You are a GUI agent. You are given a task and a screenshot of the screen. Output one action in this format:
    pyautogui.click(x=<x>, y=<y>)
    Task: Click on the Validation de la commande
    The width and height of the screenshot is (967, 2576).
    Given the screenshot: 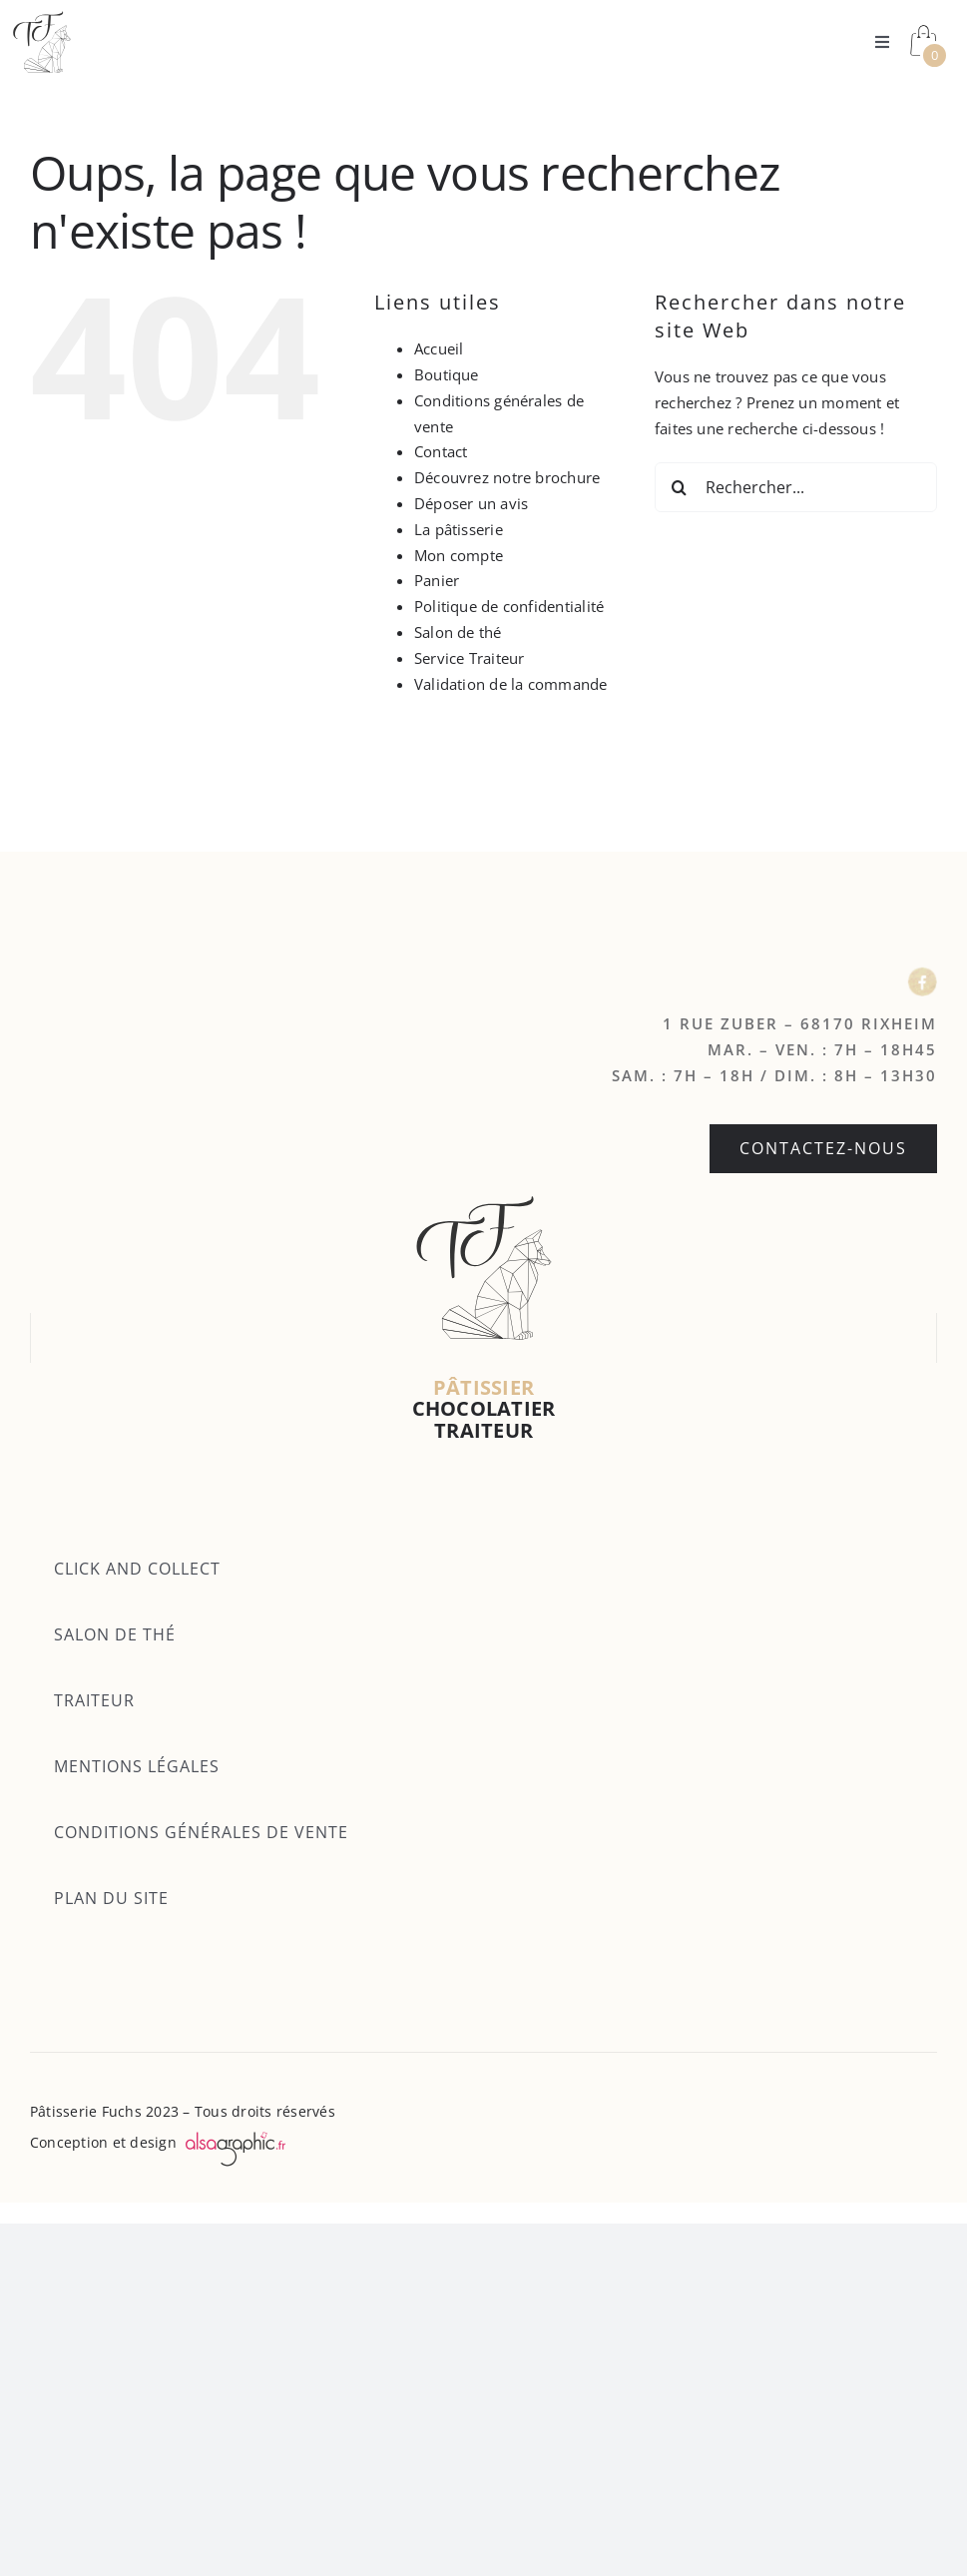 What is the action you would take?
    pyautogui.click(x=511, y=684)
    